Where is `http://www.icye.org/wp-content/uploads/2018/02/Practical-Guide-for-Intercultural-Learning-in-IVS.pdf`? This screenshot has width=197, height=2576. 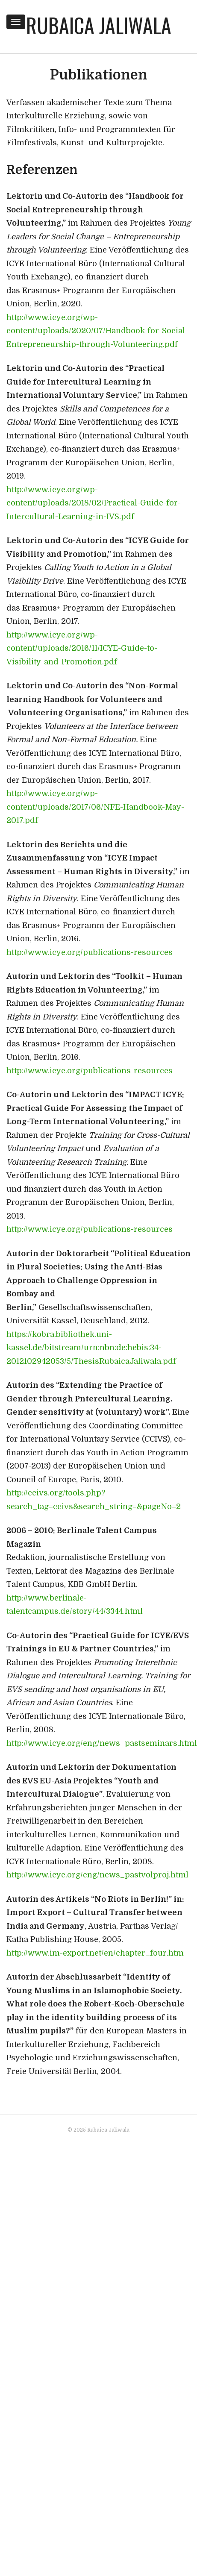 http://www.icye.org/wp-content/uploads/2018/02/Practical-Guide-for-Intercultural-Learning-in-IVS.pdf is located at coordinates (93, 503).